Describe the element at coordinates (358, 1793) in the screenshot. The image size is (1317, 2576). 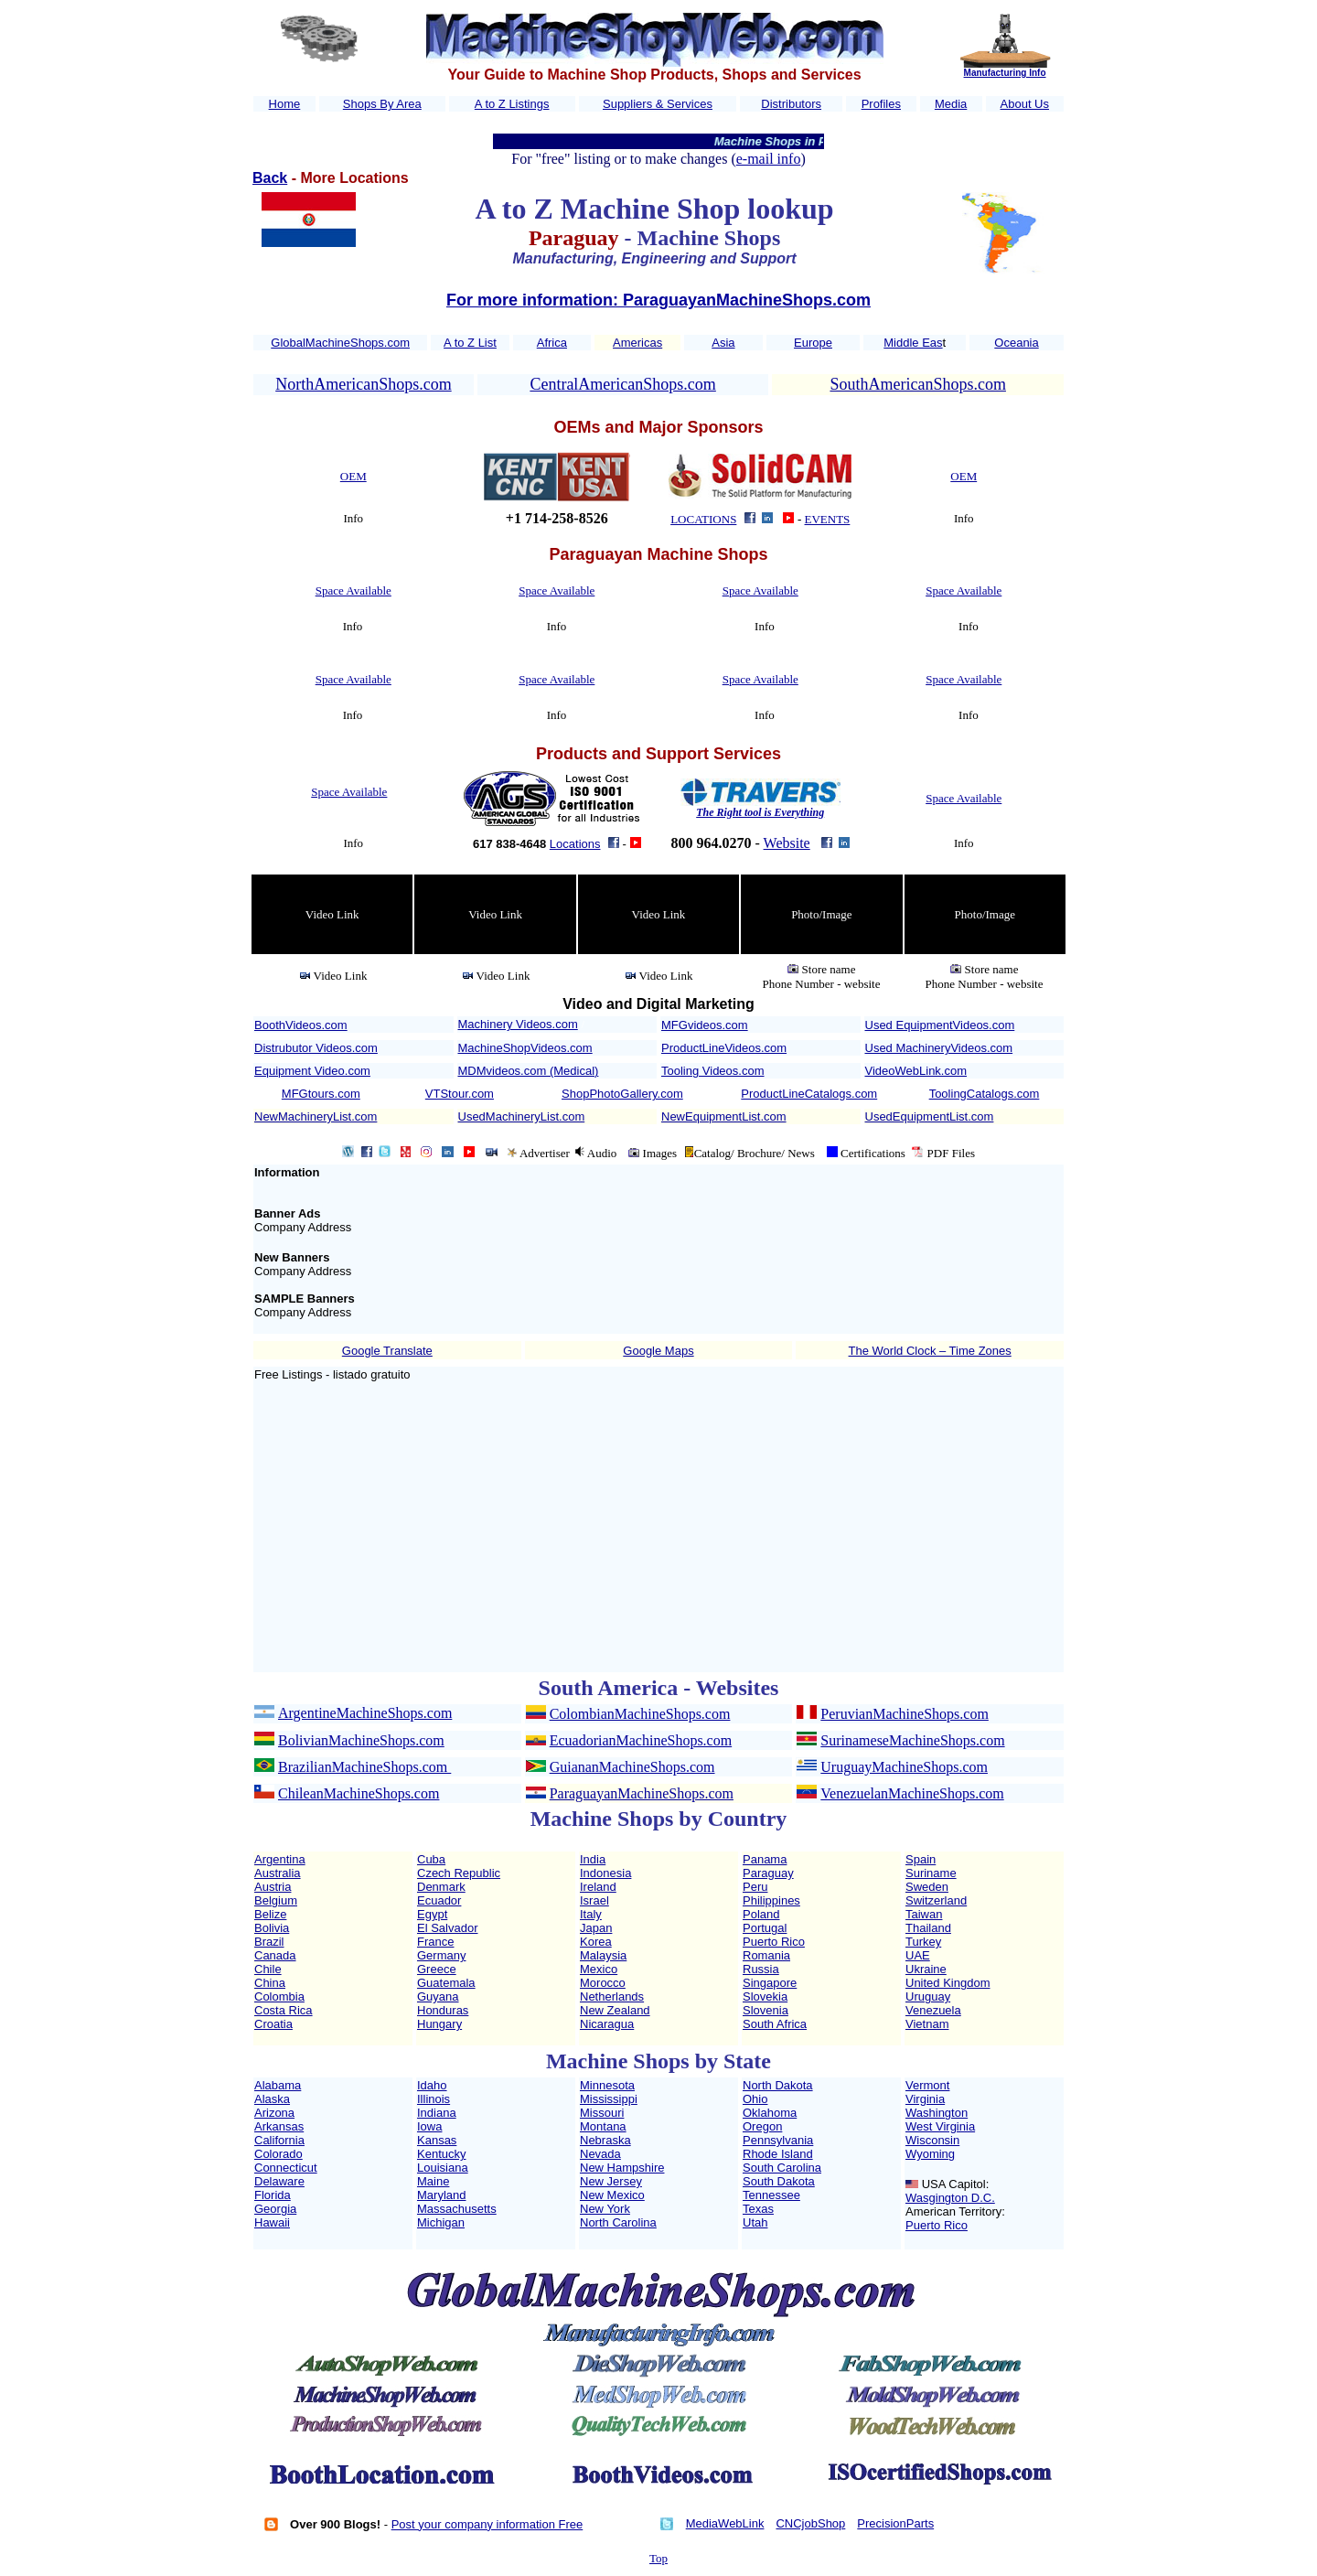
I see `ChileanMachineShops.com` at that location.